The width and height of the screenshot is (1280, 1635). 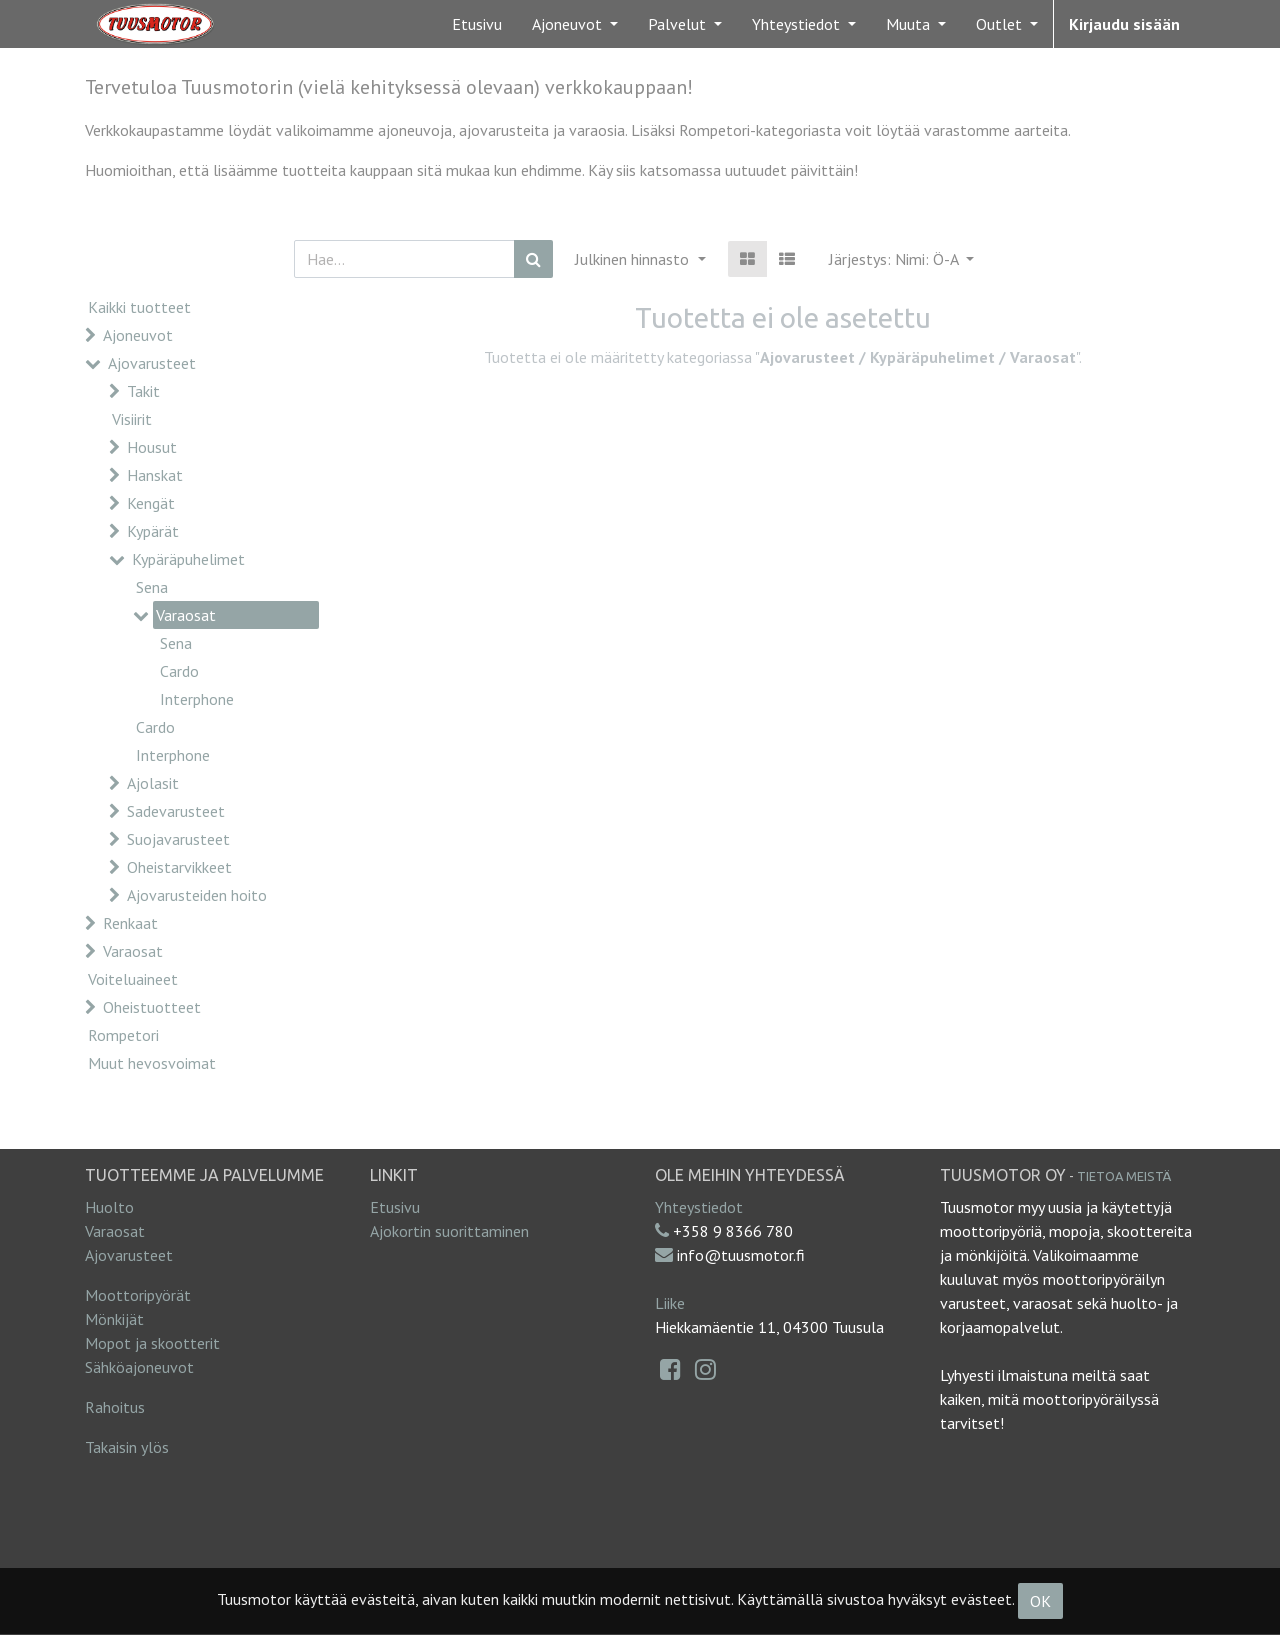 I want to click on Hanskat, so click(x=155, y=475).